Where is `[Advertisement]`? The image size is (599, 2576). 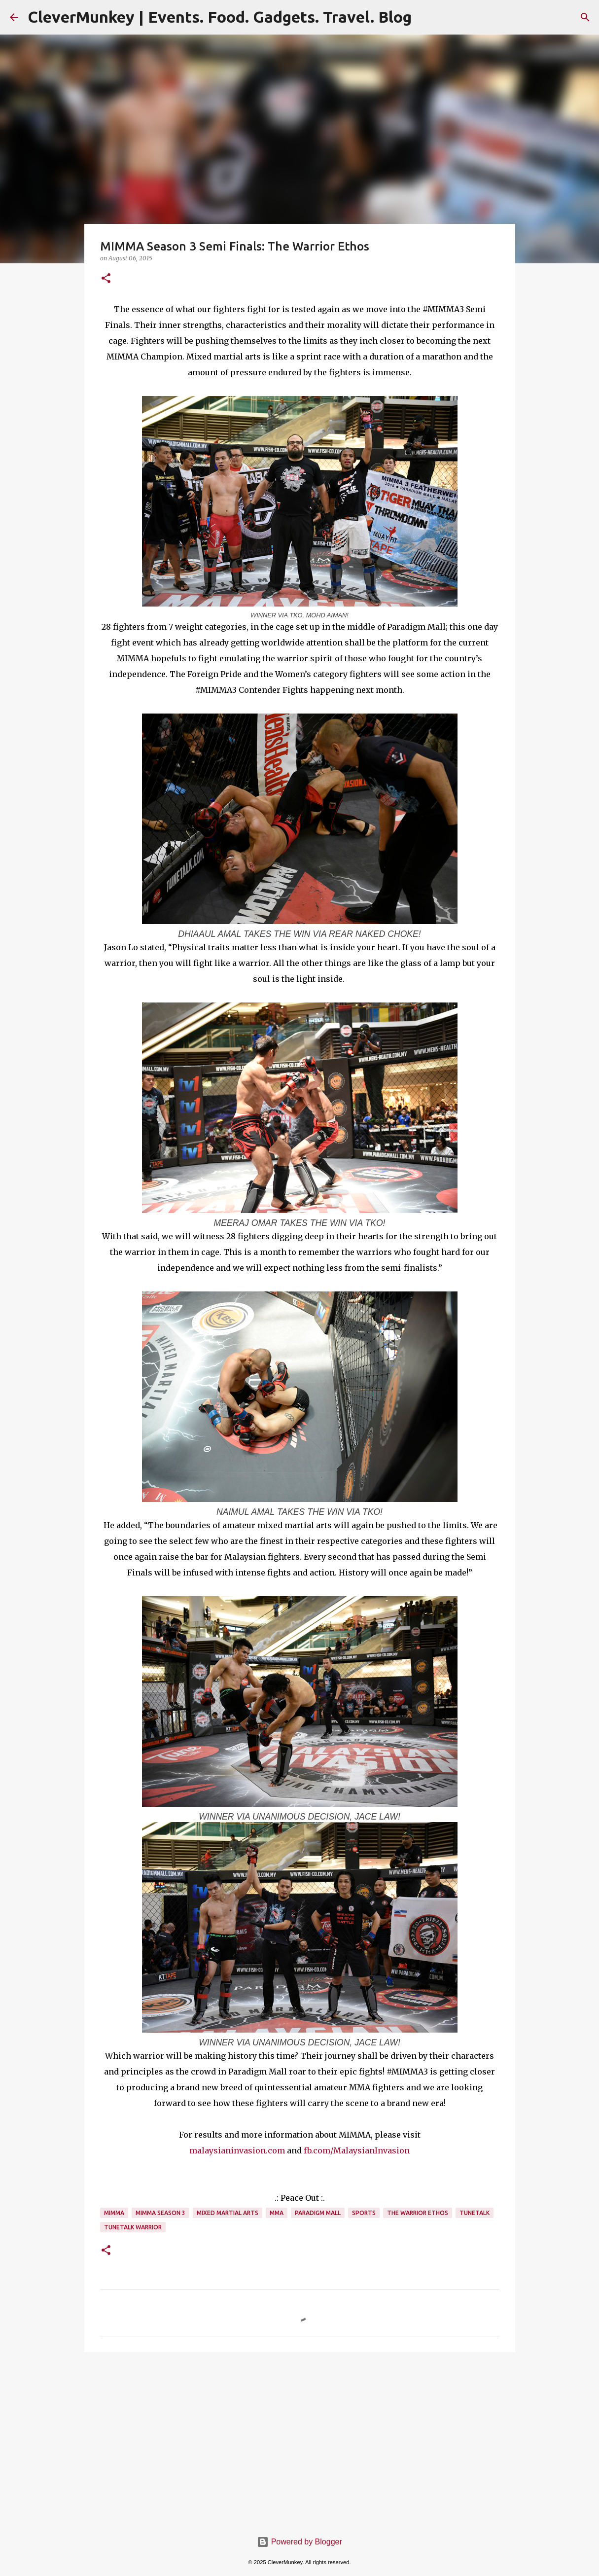 [Advertisement] is located at coordinates (299, 2436).